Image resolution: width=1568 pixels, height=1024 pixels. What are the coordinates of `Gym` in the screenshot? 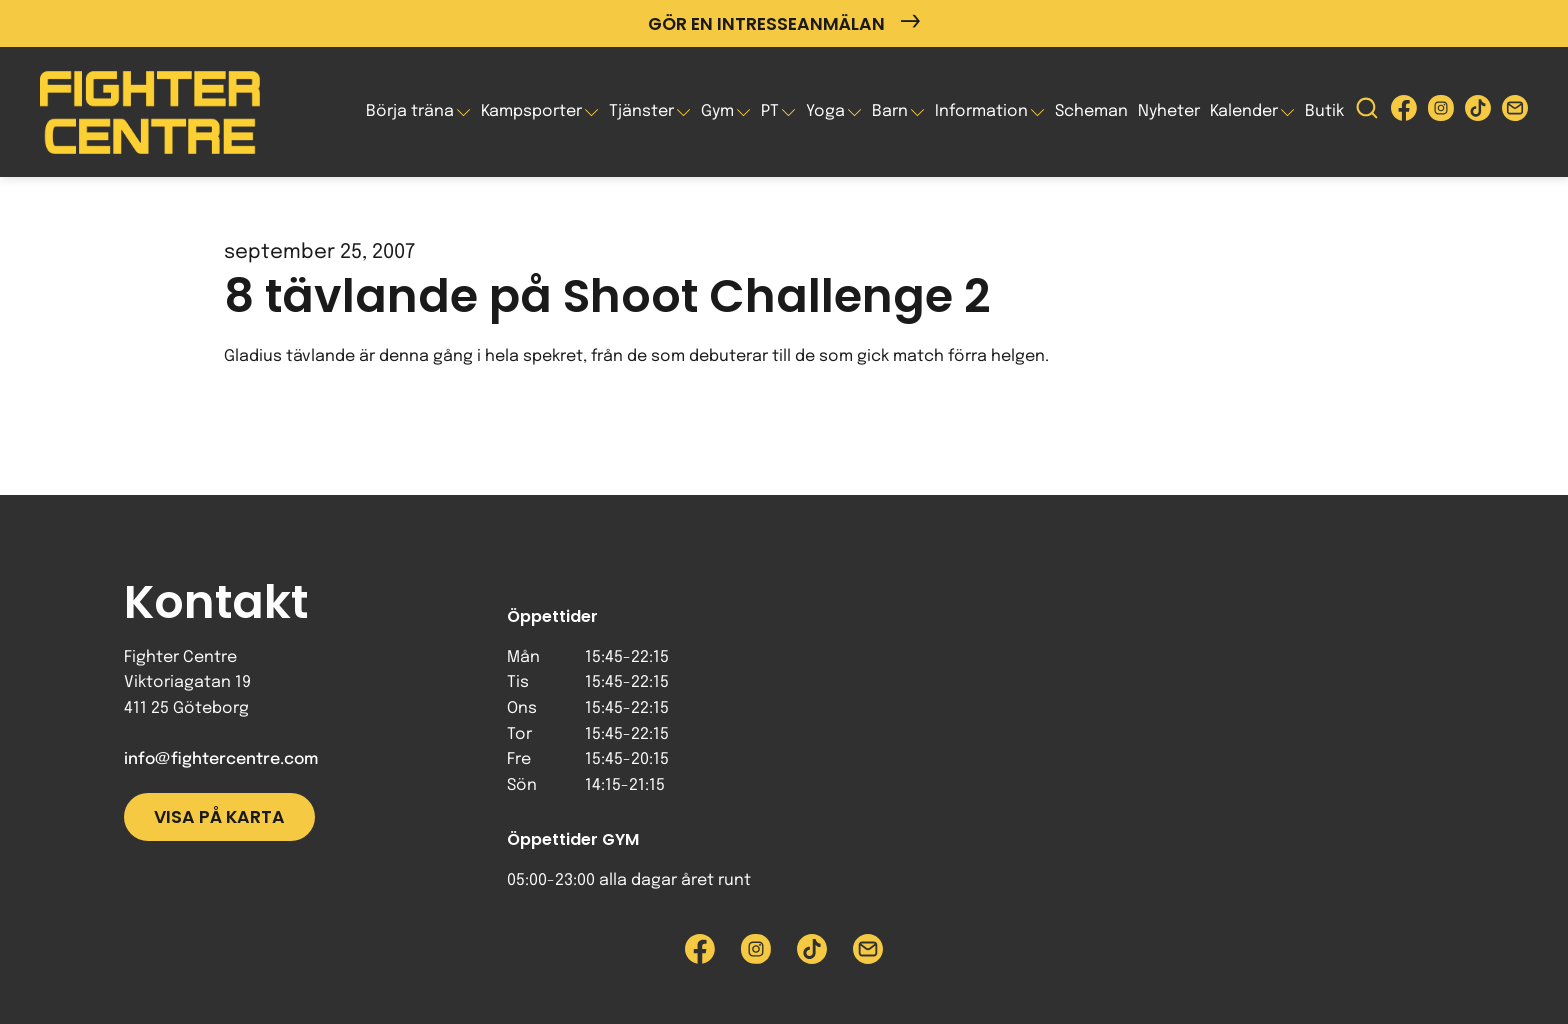 It's located at (717, 111).